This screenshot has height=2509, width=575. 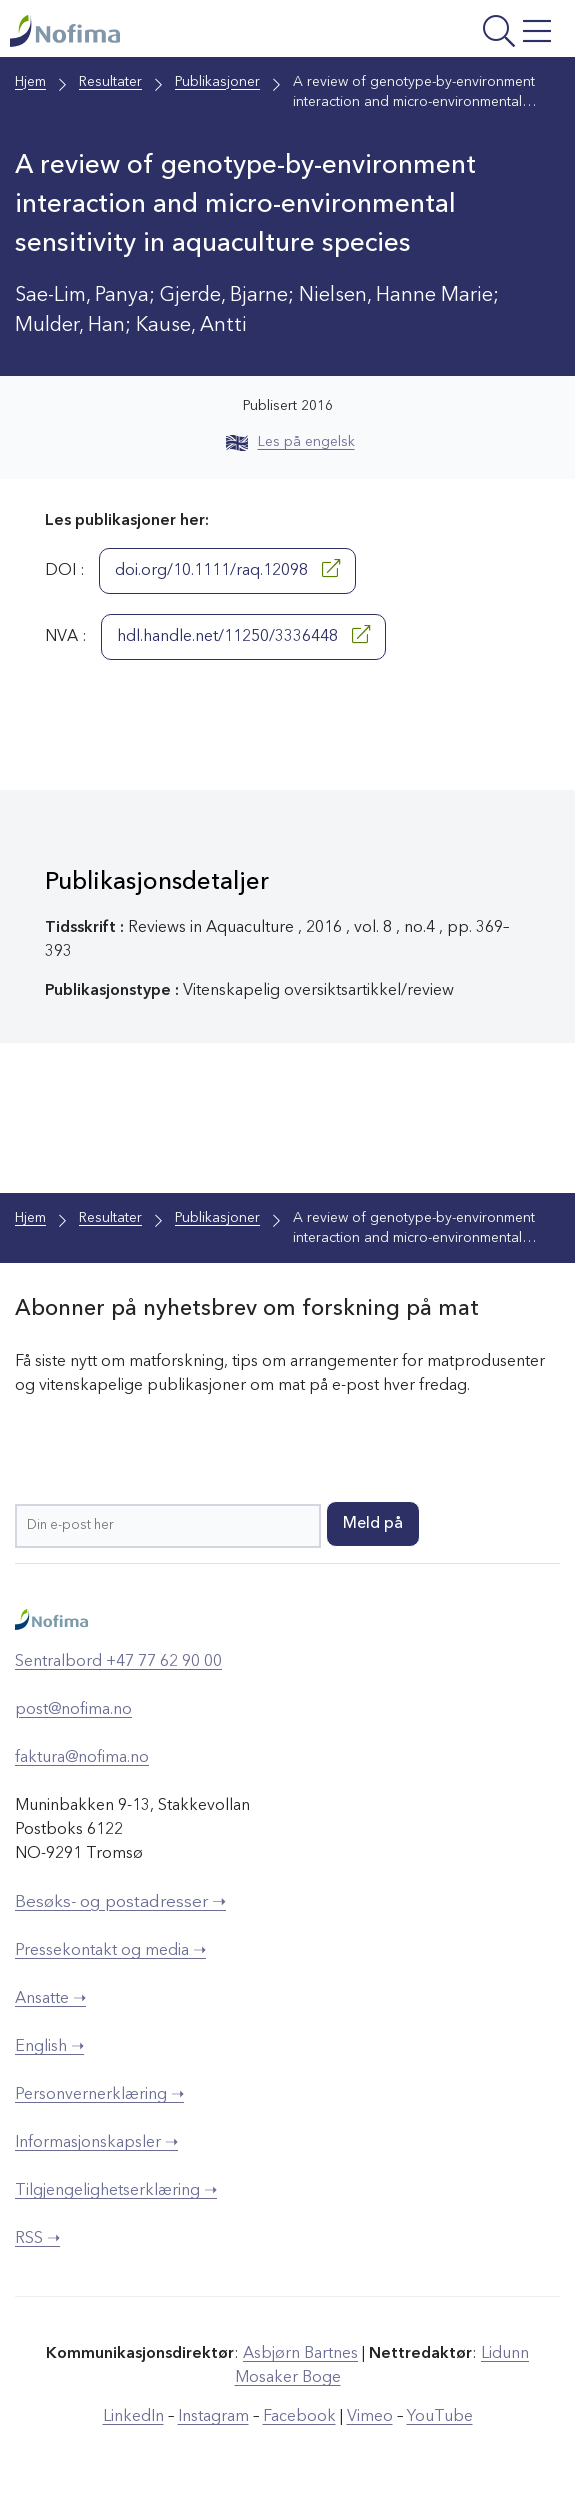 I want to click on Sentralbord +47 77 62 90 00, so click(x=118, y=1662).